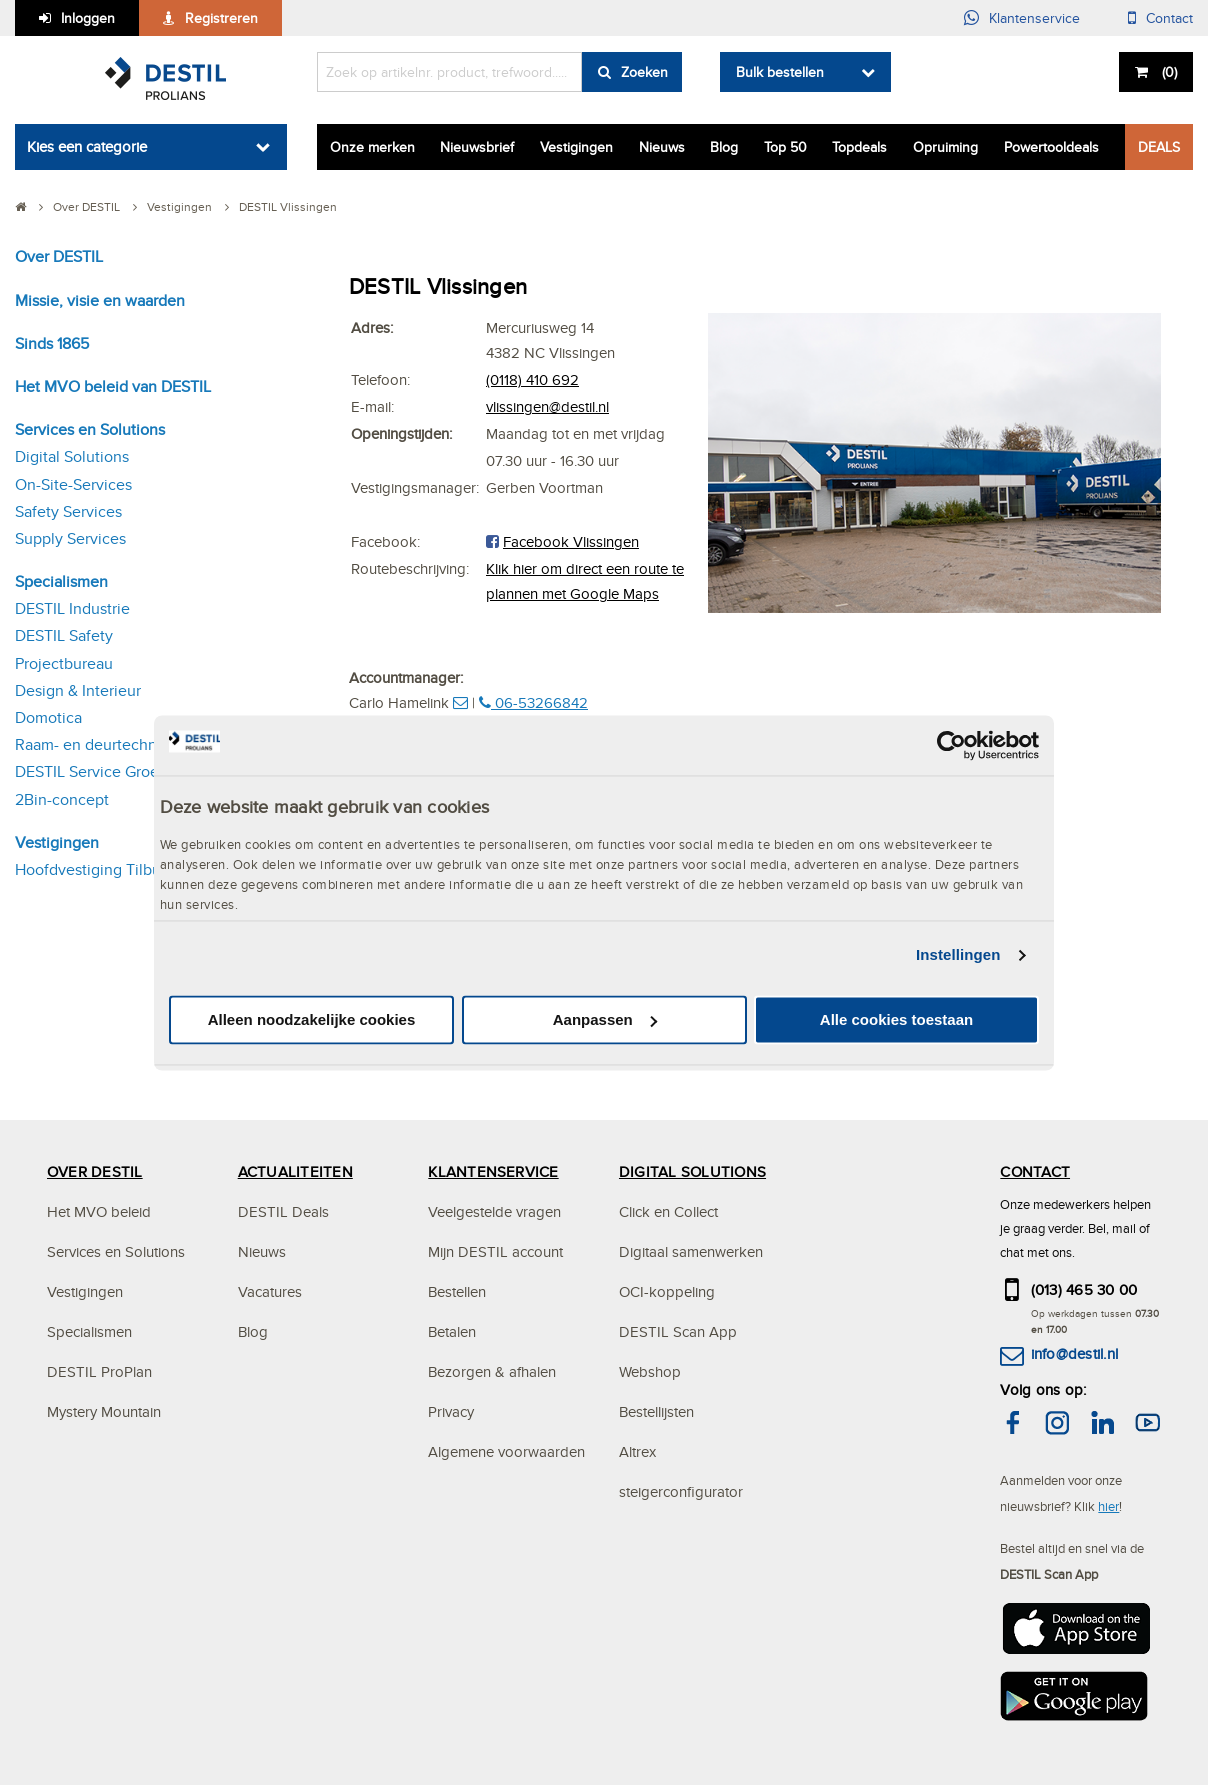  I want to click on Registreren, so click(221, 18).